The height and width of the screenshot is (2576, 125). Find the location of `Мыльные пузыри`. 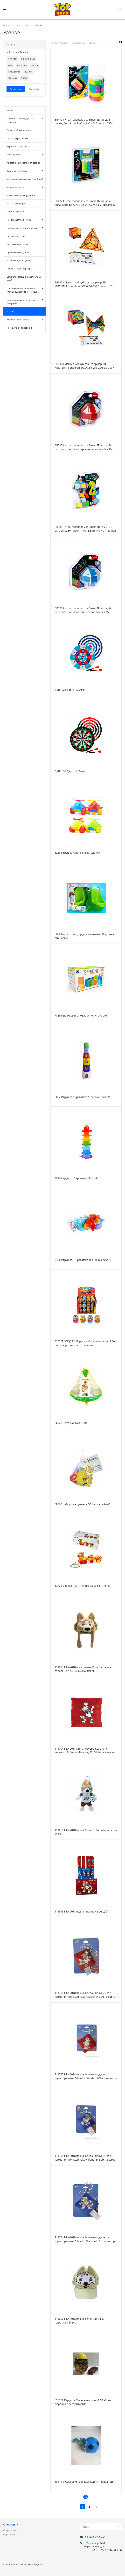

Мыльные пузыри is located at coordinates (16, 203).